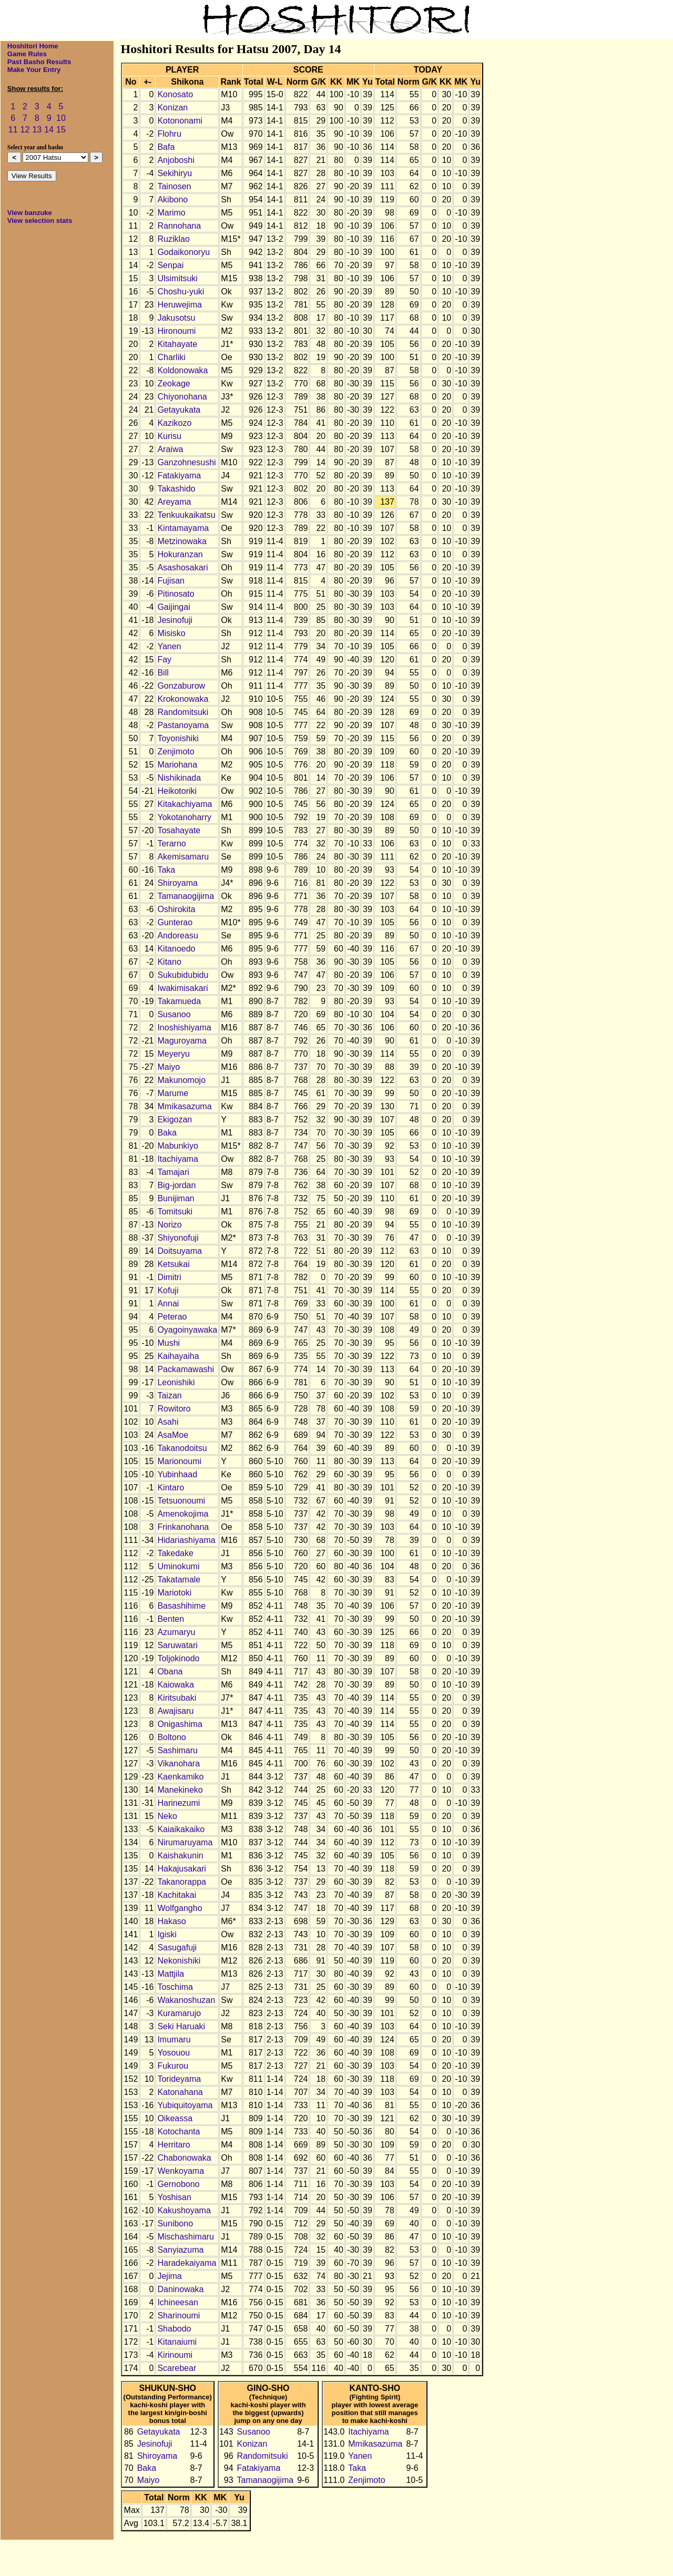 The width and height of the screenshot is (673, 2576). I want to click on Sunibono, so click(175, 2223).